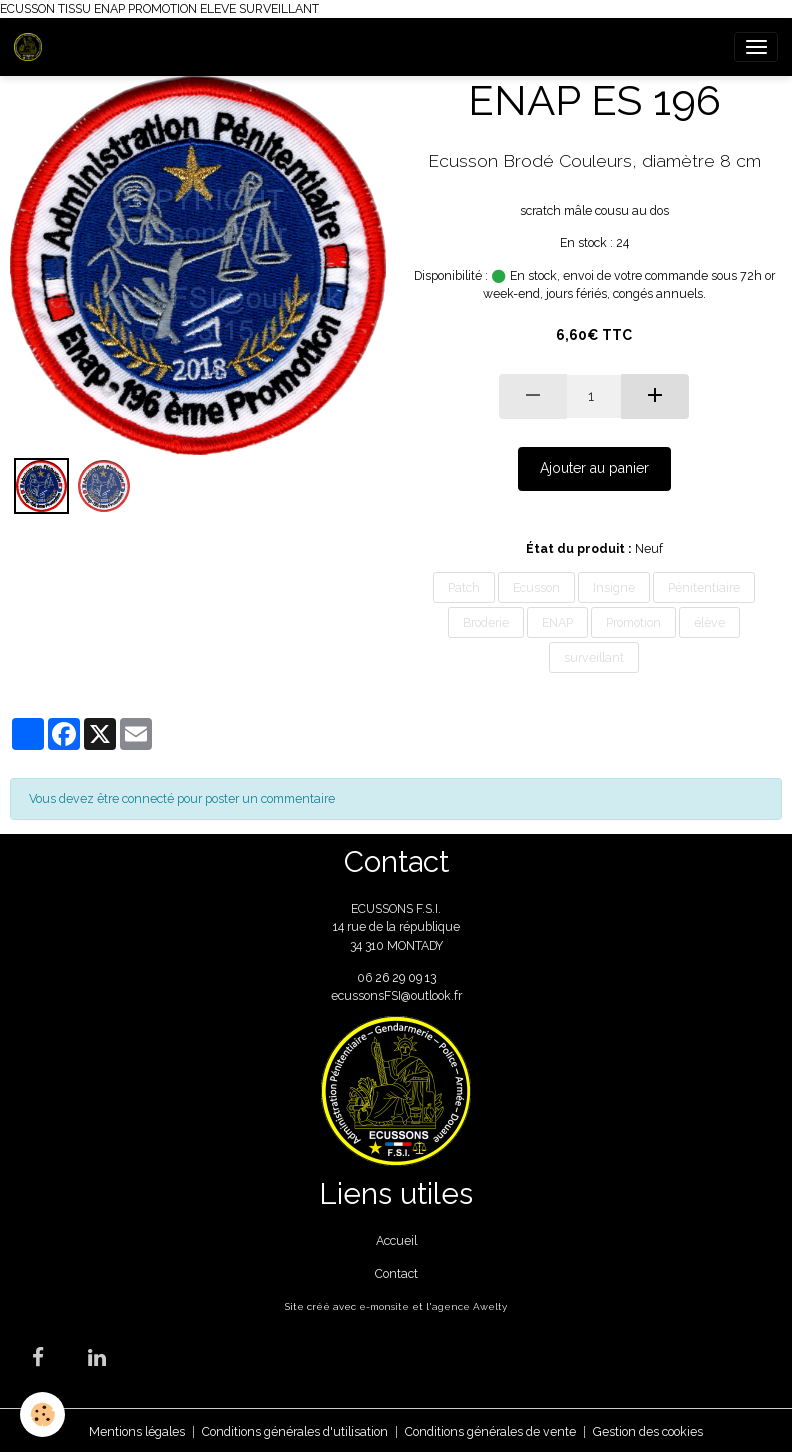  What do you see at coordinates (486, 622) in the screenshot?
I see `Broderie` at bounding box center [486, 622].